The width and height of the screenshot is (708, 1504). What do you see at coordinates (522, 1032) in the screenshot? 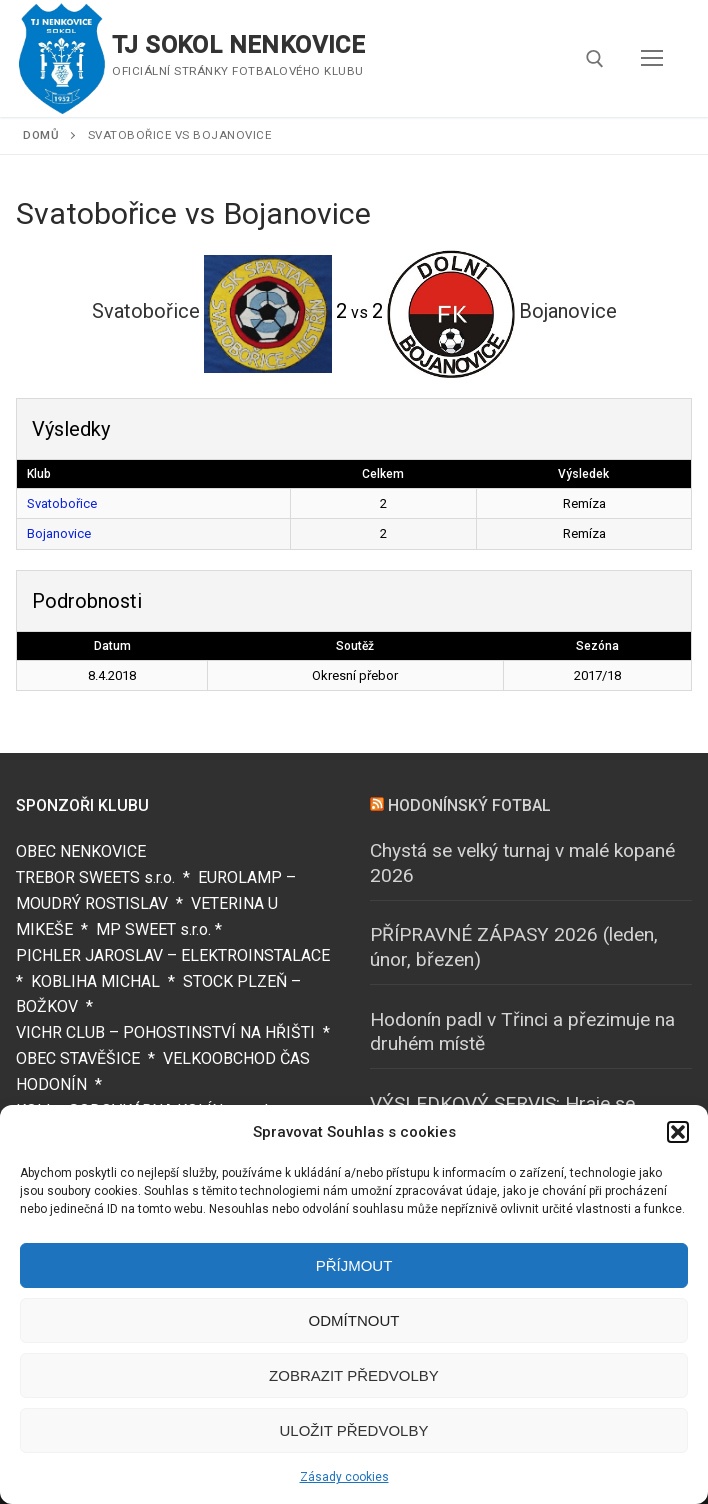
I see `Hodonín padl v Třinci a přezimuje na druhém místě` at bounding box center [522, 1032].